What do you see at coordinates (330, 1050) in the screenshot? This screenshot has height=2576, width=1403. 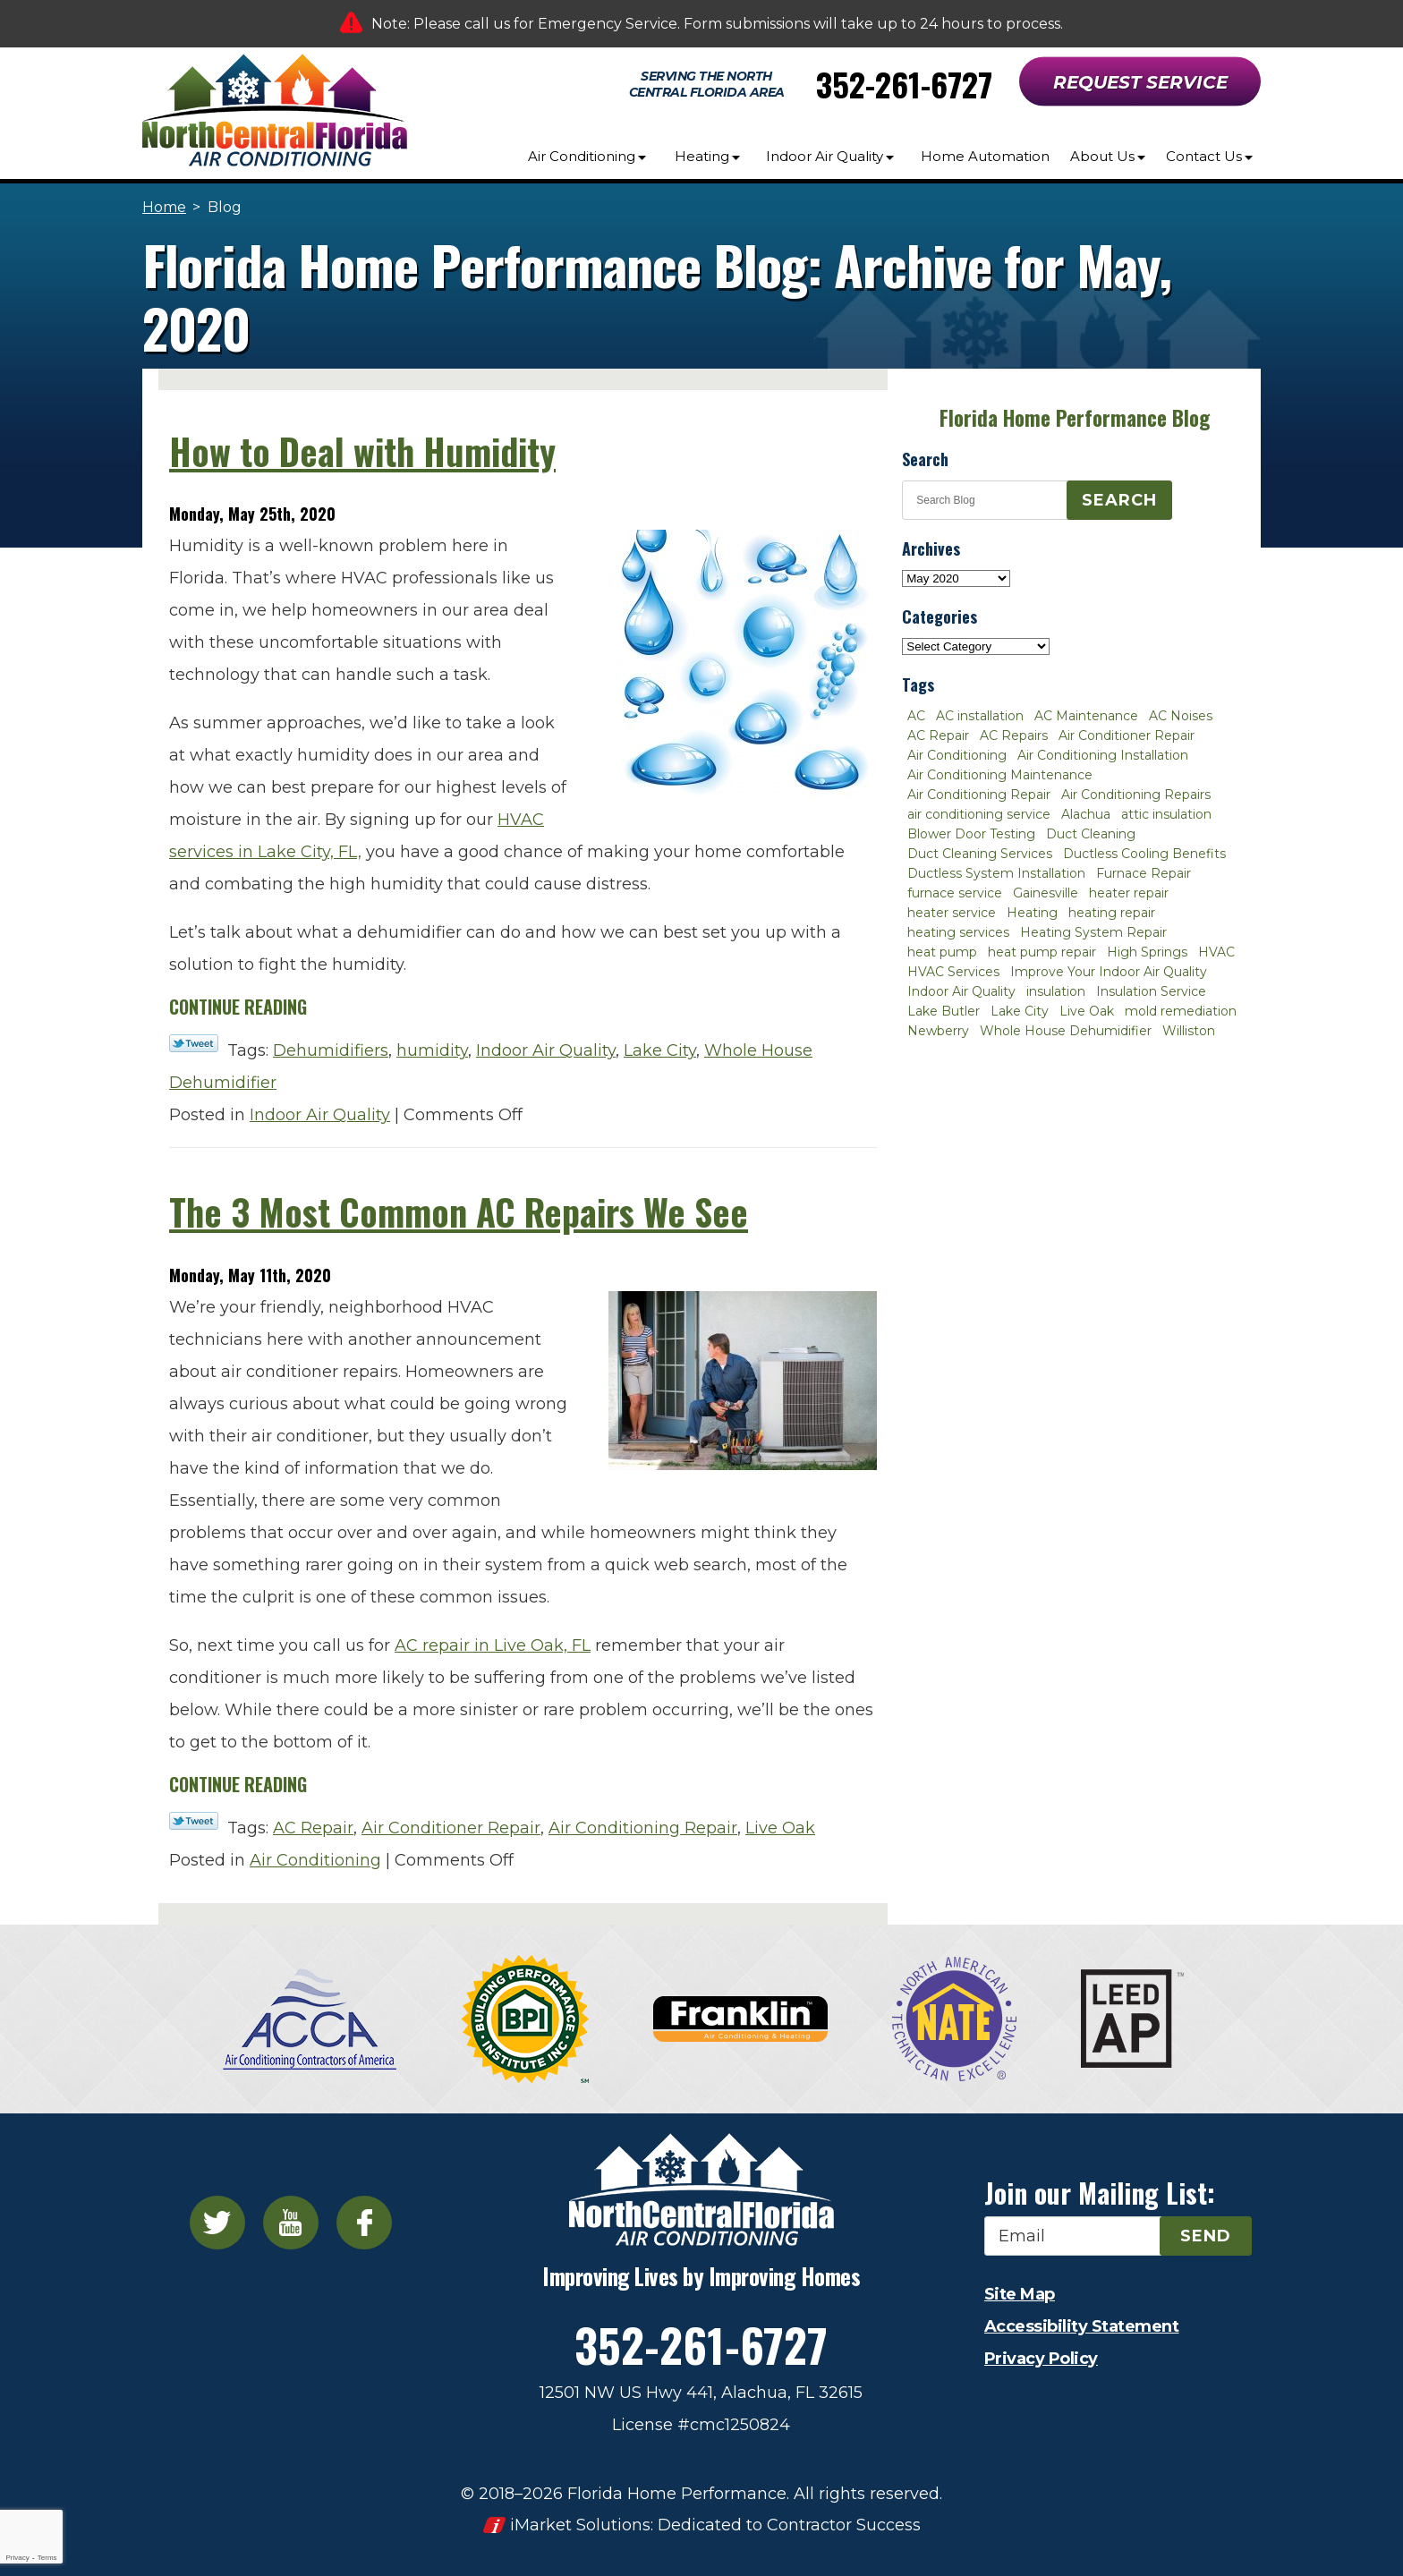 I see `Dehumidifiers` at bounding box center [330, 1050].